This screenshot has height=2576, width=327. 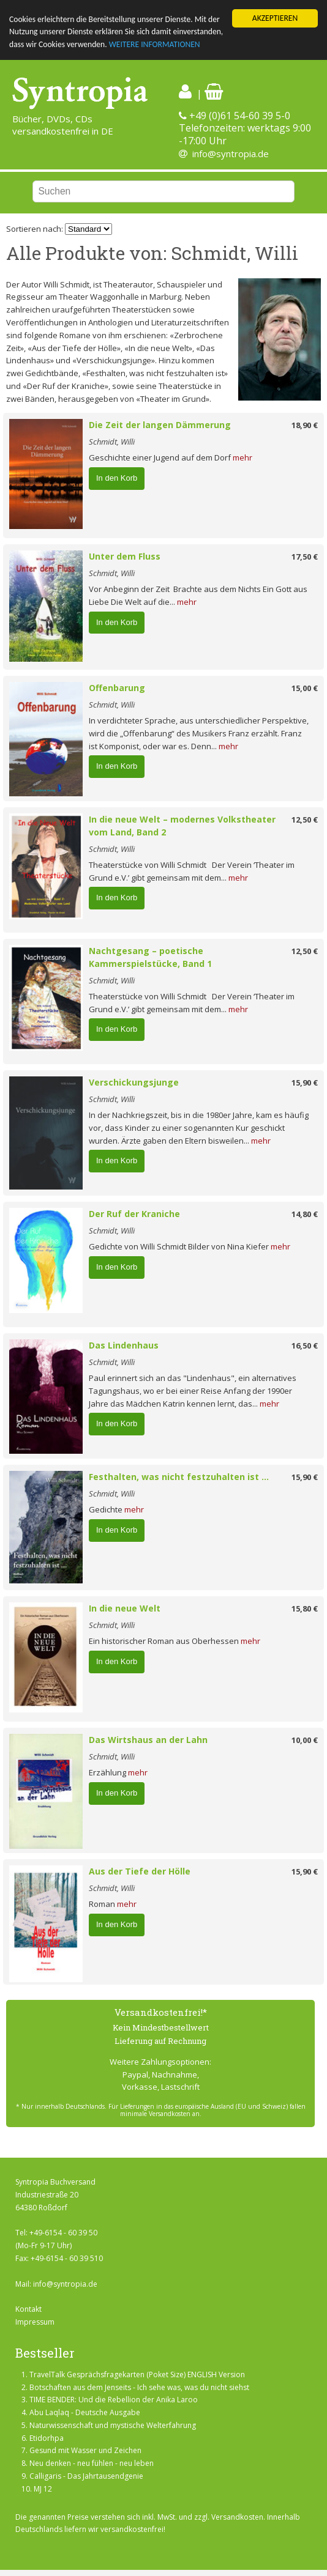 I want to click on Festhalten, was nicht festzuhalten ist ..., so click(x=179, y=1476).